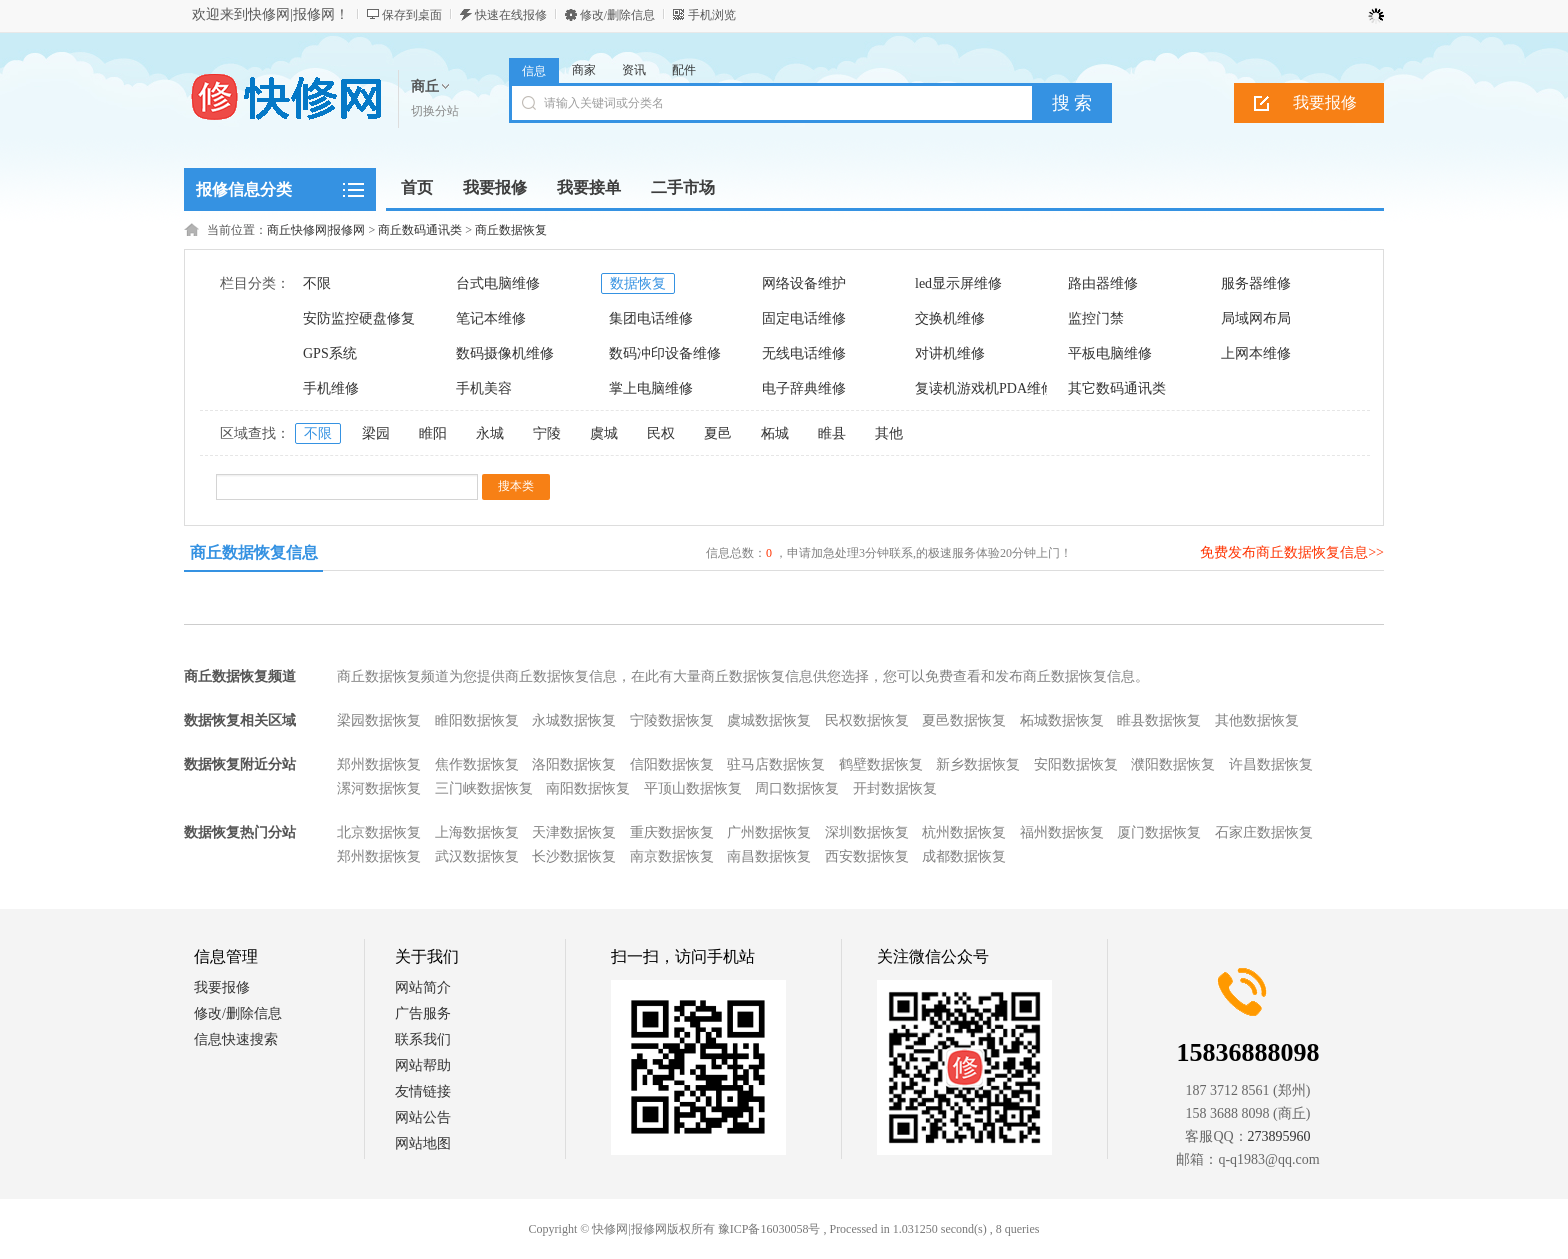  Describe the element at coordinates (1292, 552) in the screenshot. I see `免费发布商丘数据恢复信息>>` at that location.